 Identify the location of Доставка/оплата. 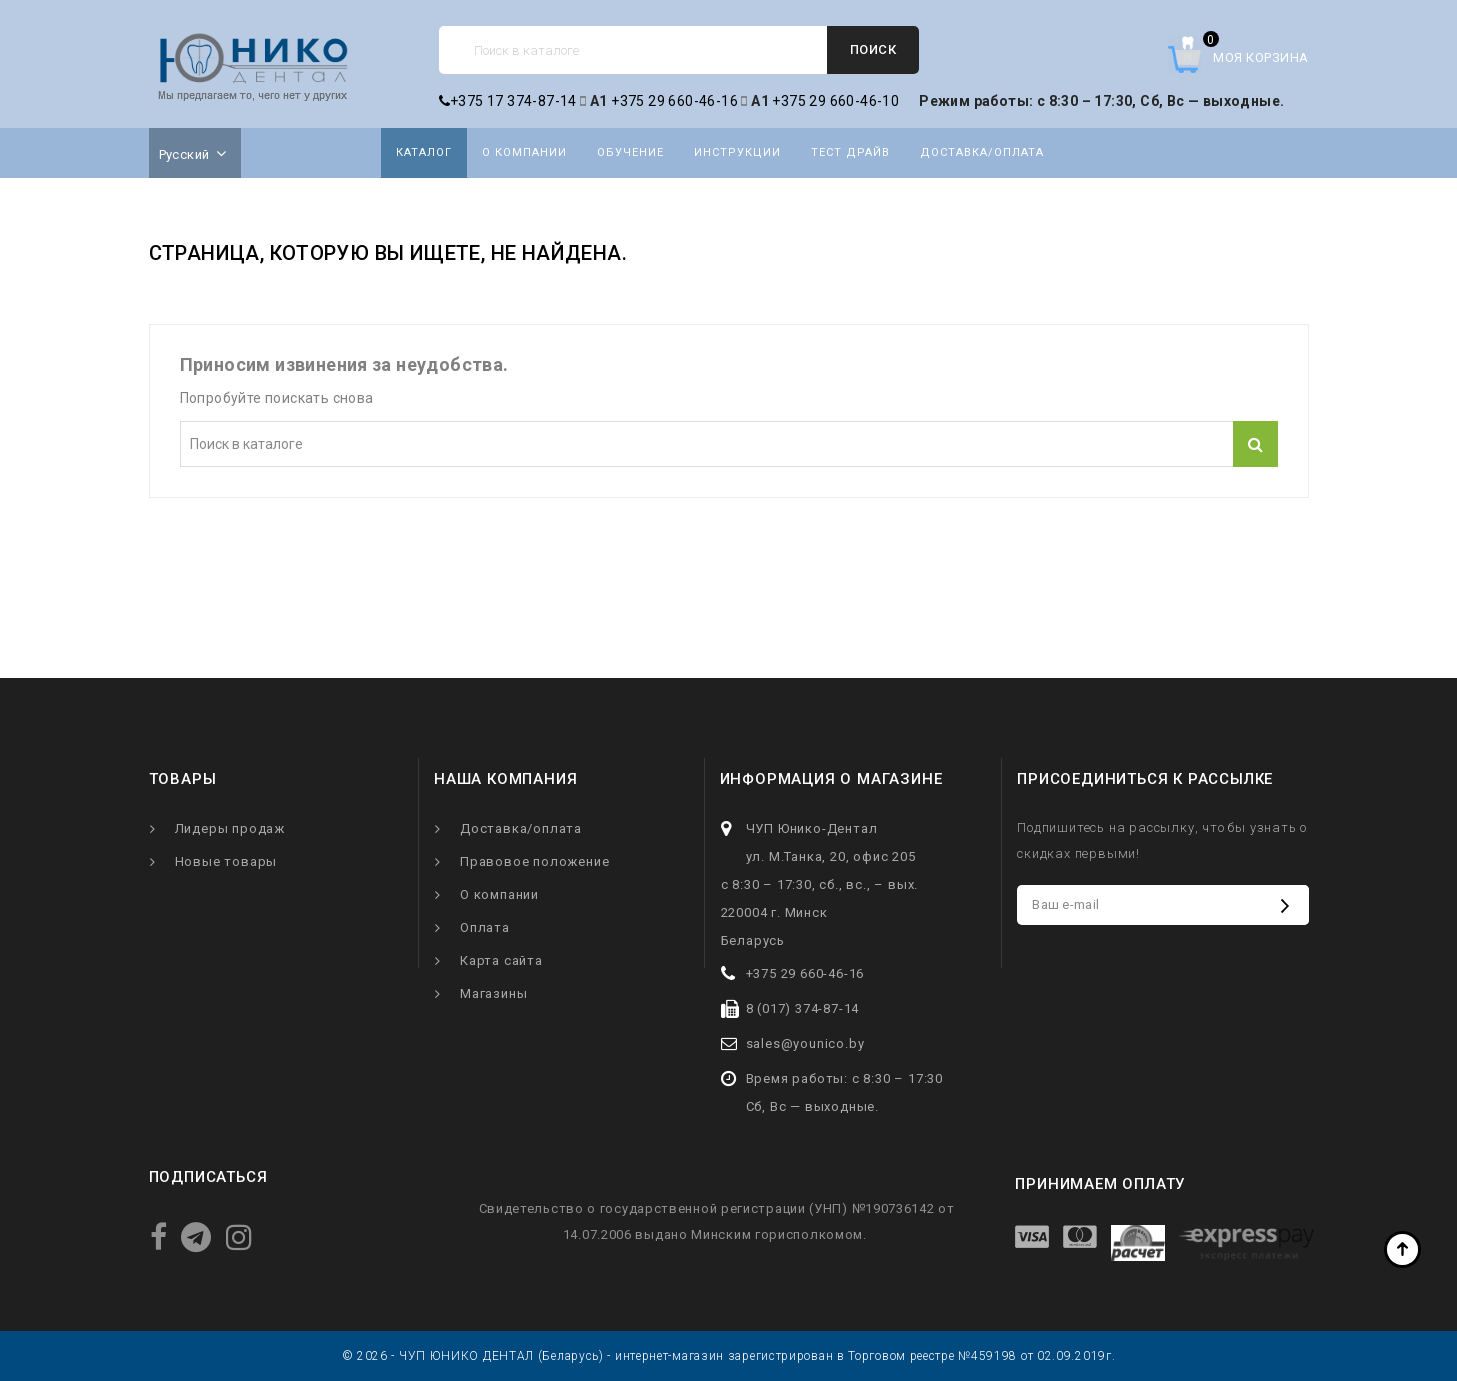
(982, 152).